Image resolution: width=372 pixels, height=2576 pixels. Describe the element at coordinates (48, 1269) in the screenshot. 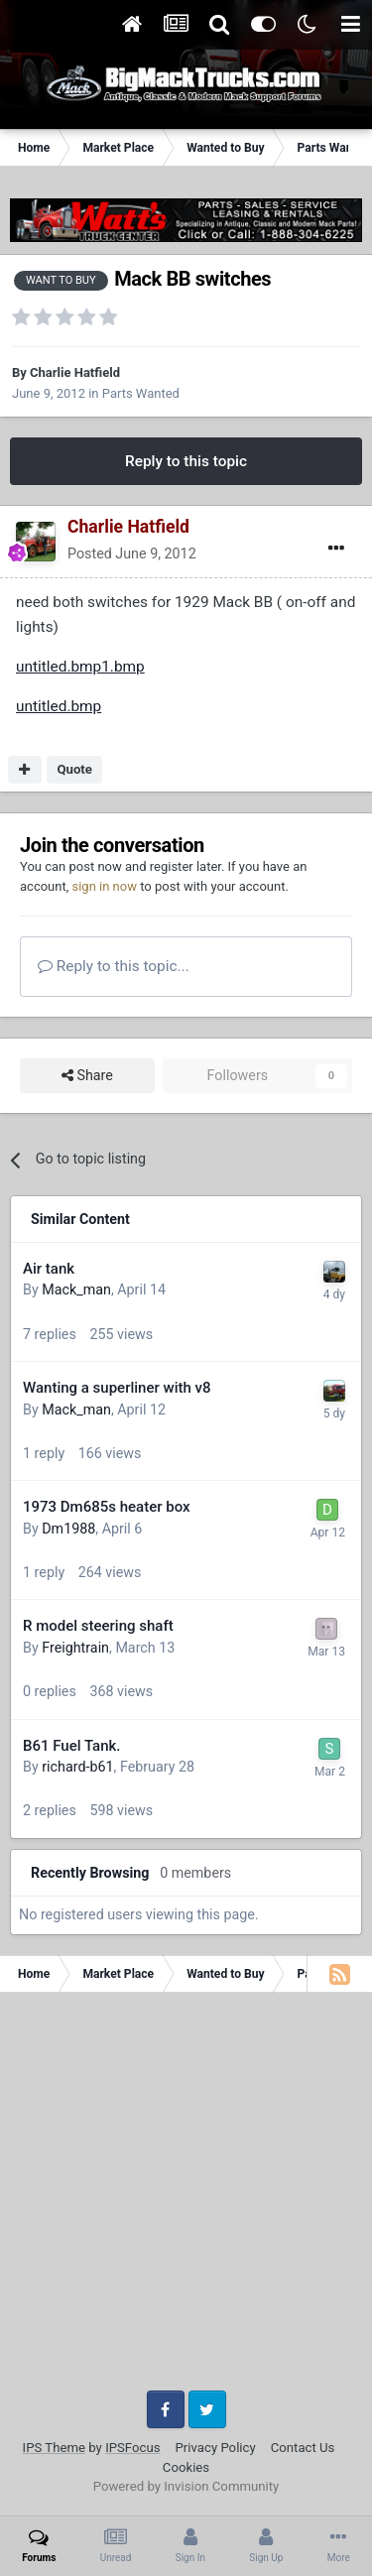

I see `Air tank` at that location.